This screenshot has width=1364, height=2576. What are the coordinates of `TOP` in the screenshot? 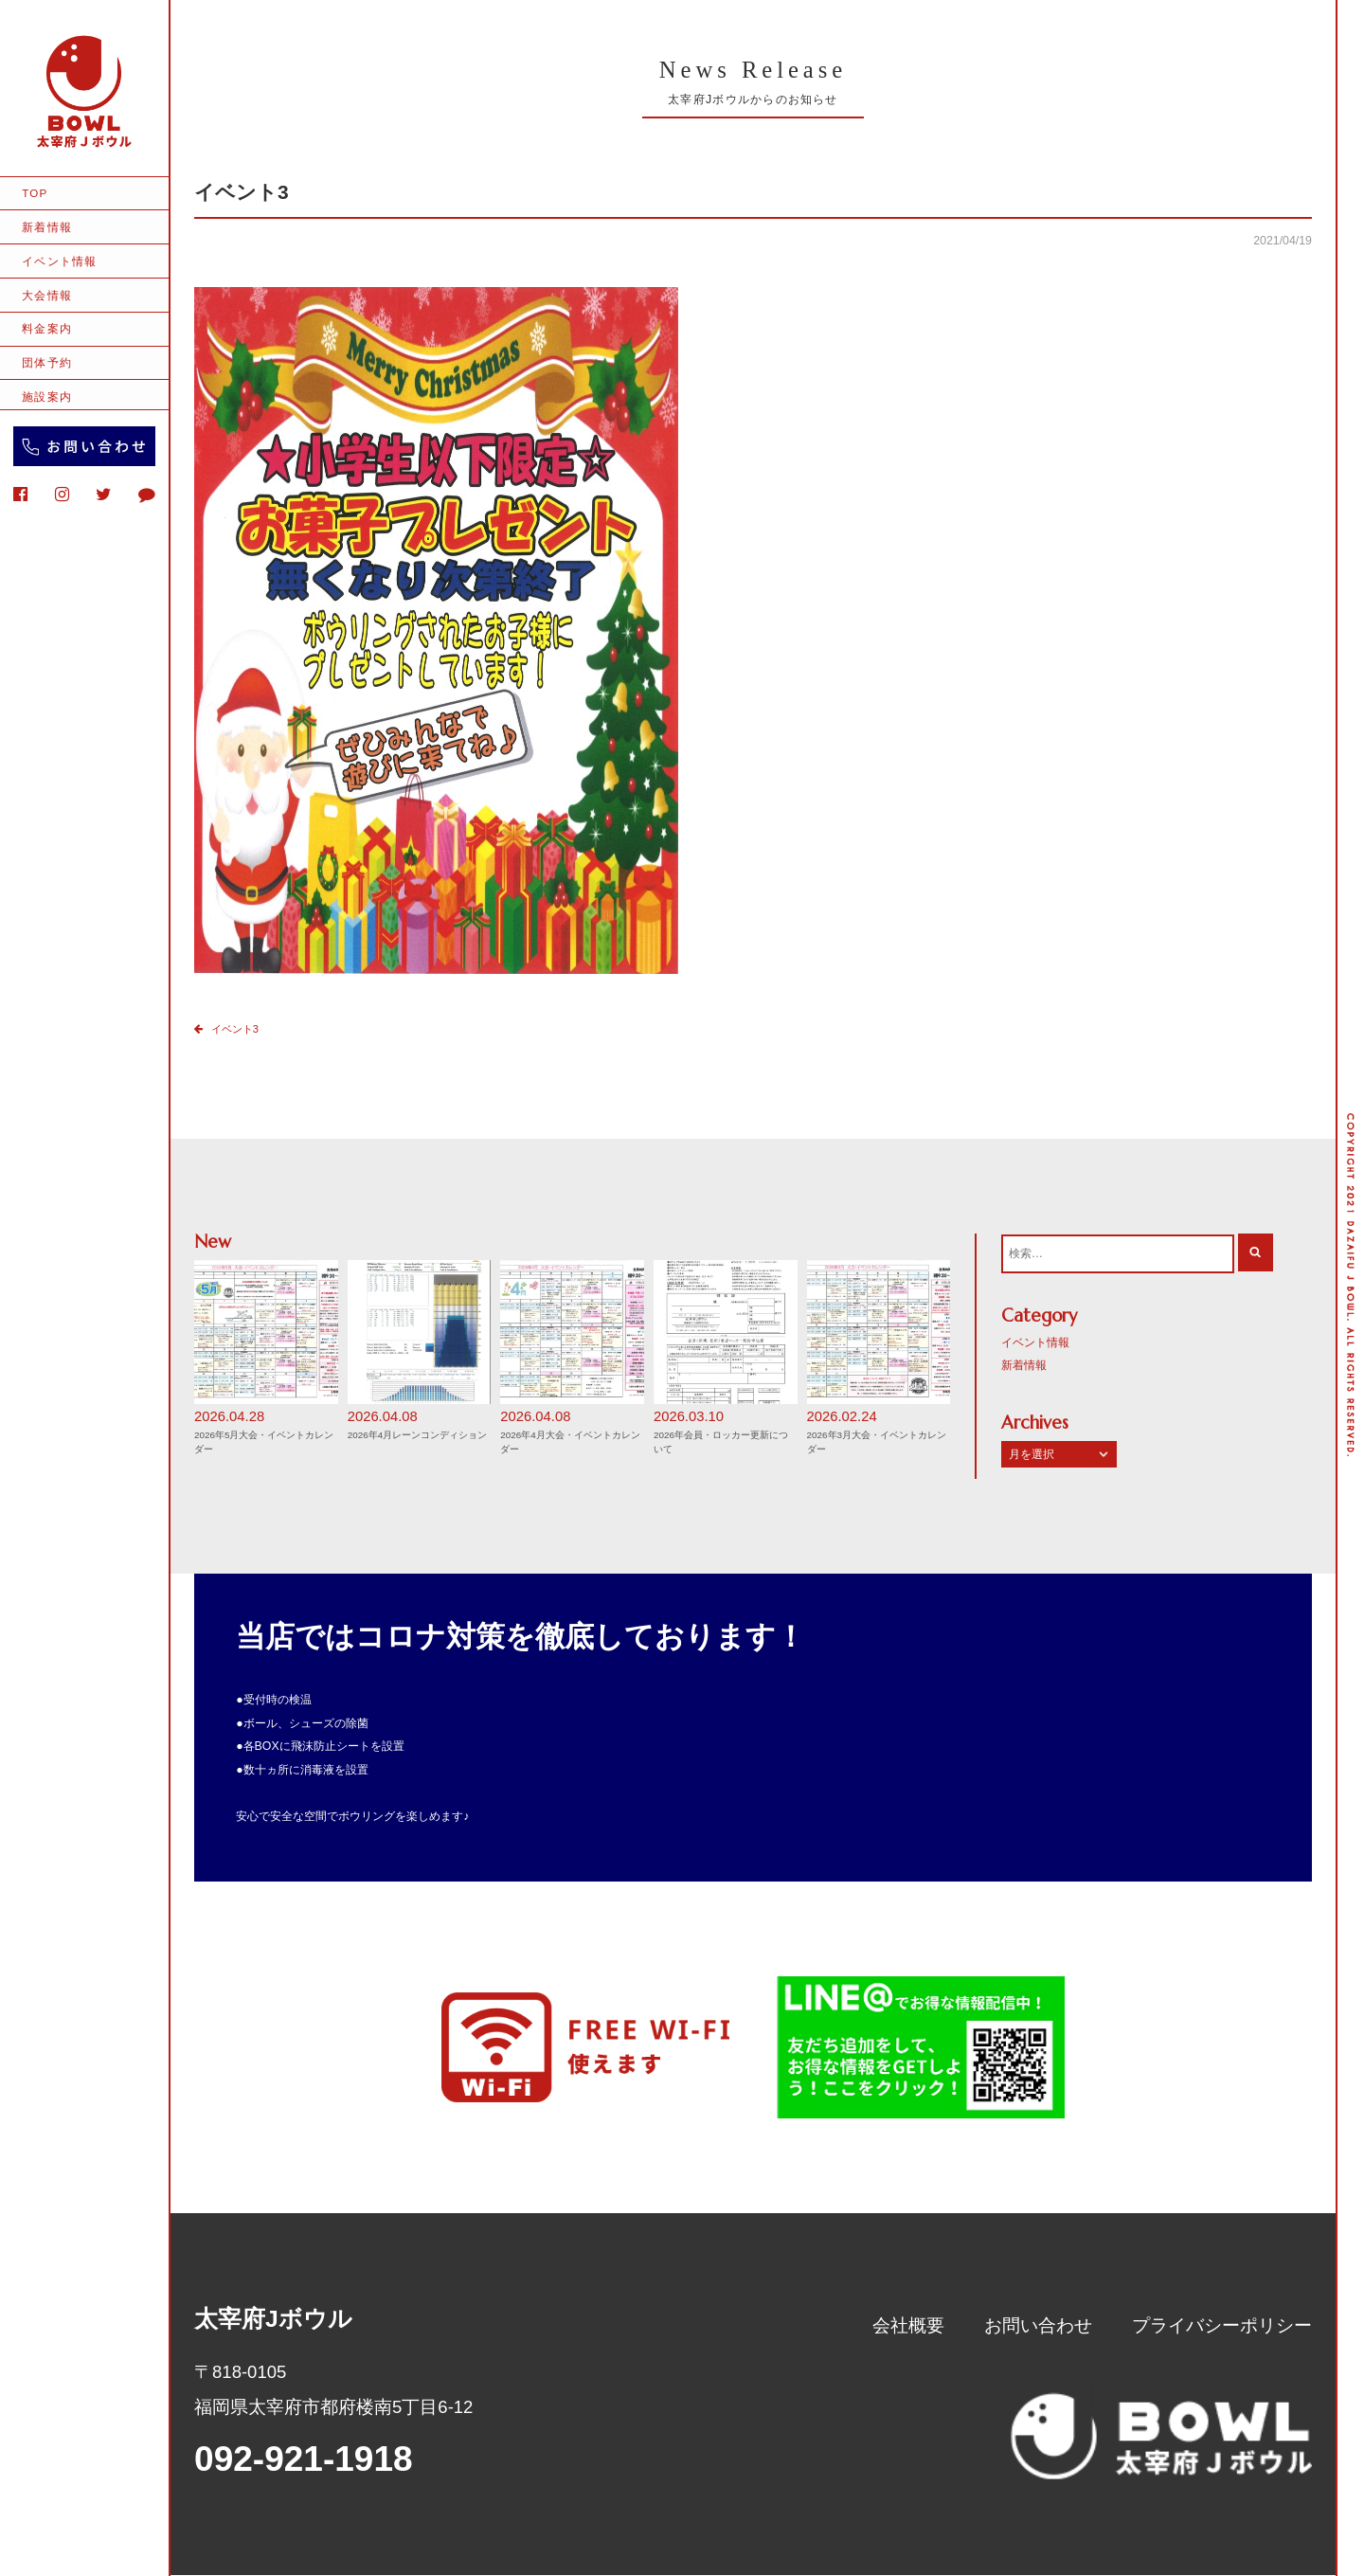 It's located at (34, 193).